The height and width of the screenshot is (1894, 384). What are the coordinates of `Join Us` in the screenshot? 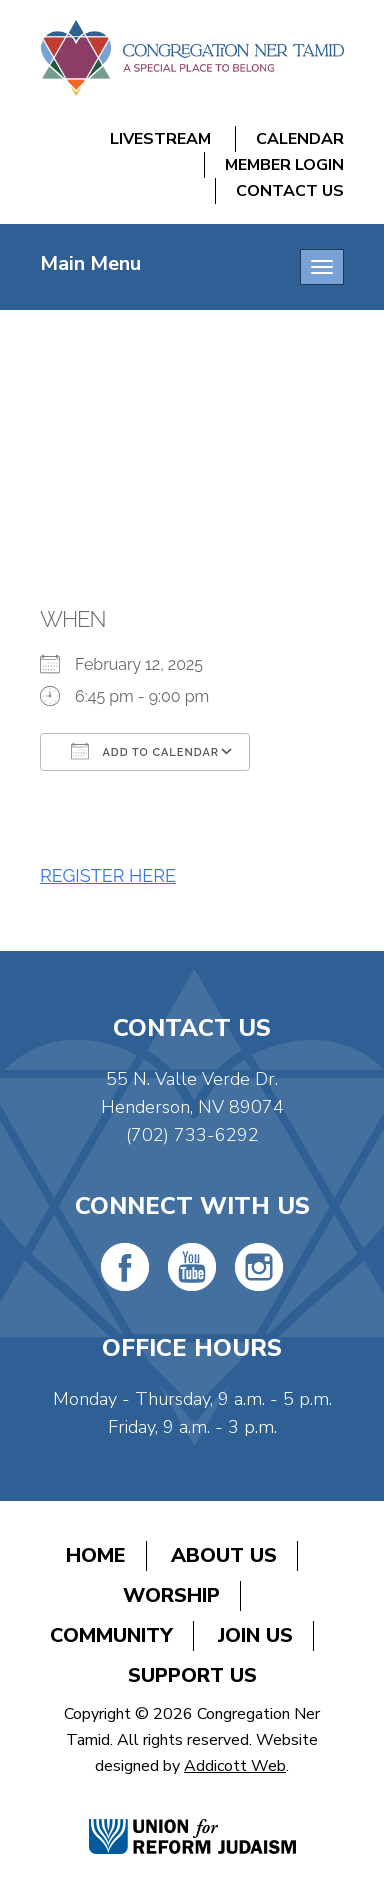 It's located at (255, 1635).